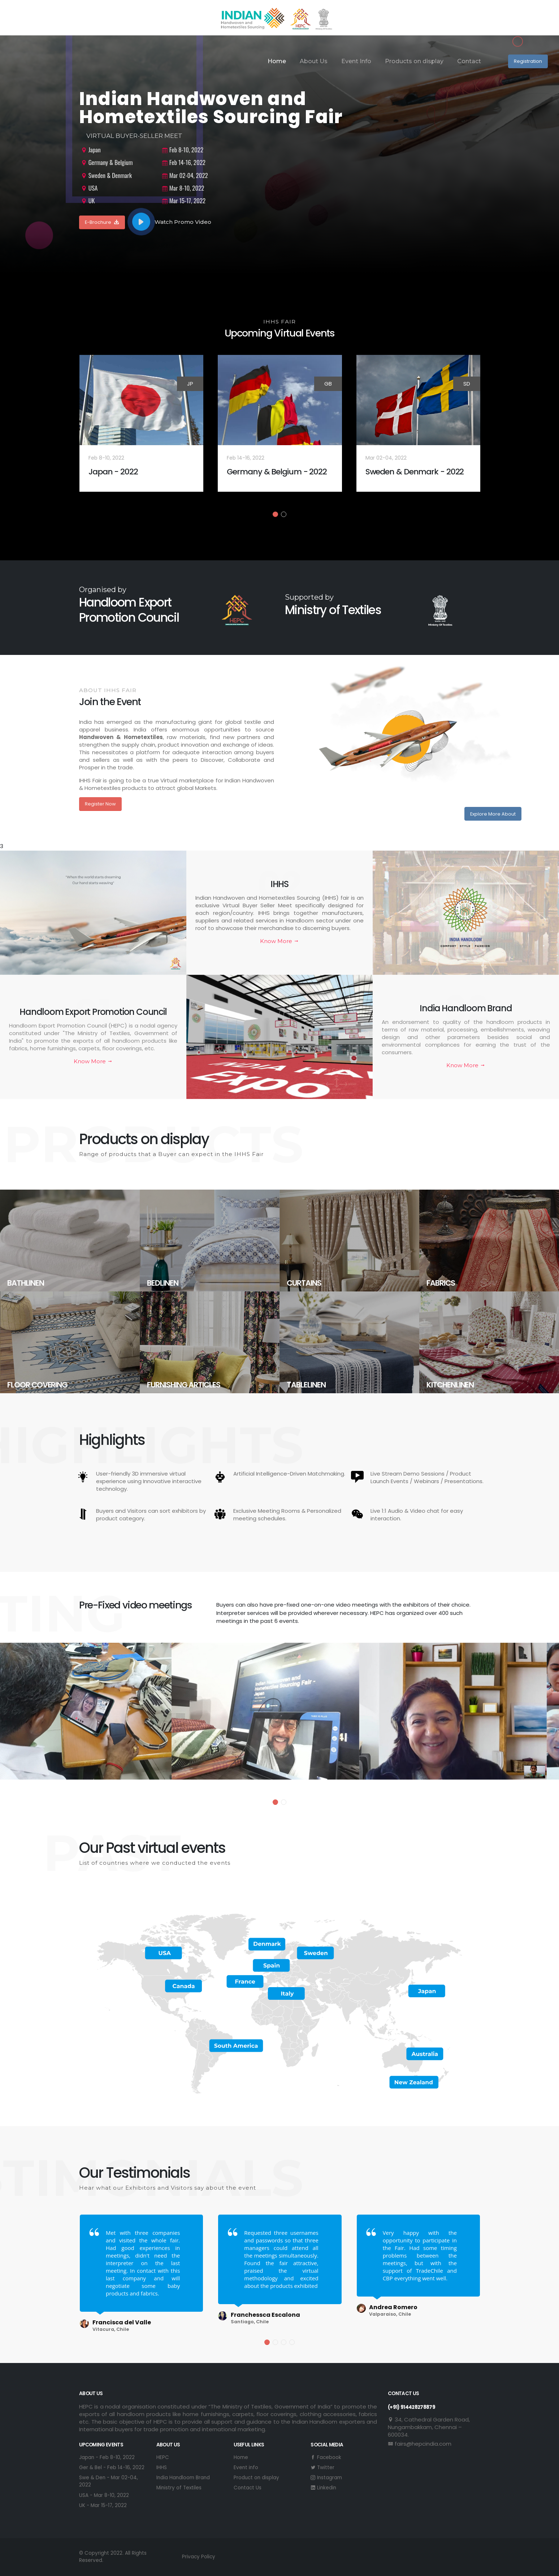  I want to click on fairs@hepcindia.com, so click(419, 2443).